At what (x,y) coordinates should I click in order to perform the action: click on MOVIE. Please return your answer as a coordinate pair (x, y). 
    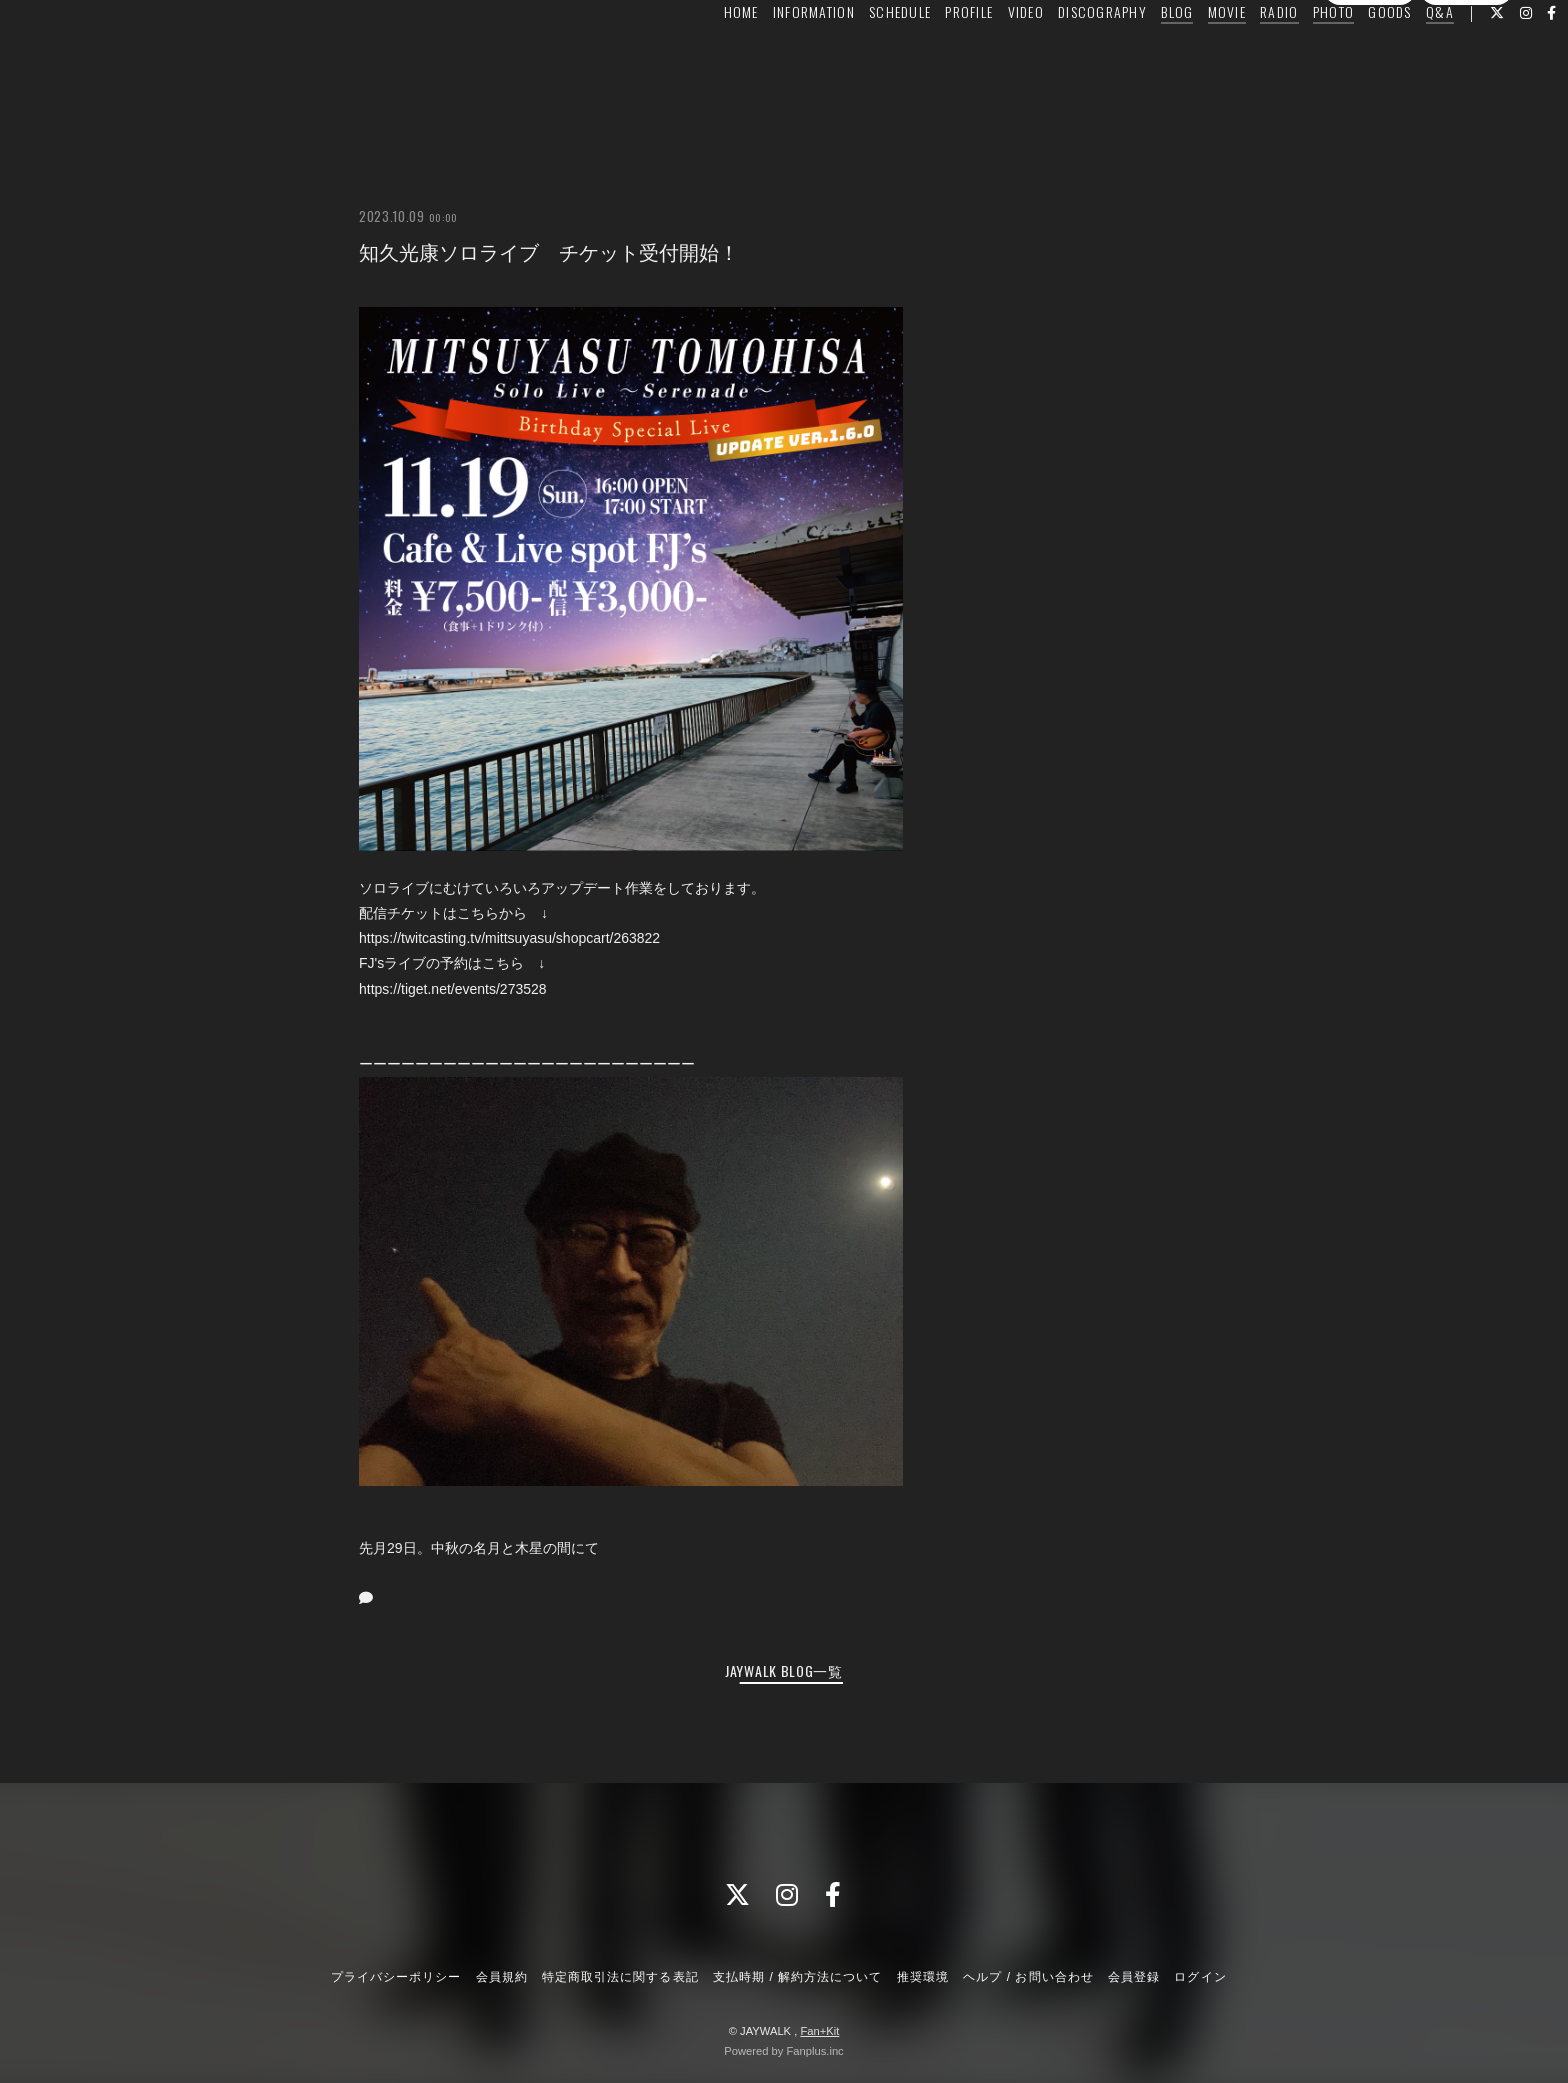
    Looking at the image, I should click on (1180, 56).